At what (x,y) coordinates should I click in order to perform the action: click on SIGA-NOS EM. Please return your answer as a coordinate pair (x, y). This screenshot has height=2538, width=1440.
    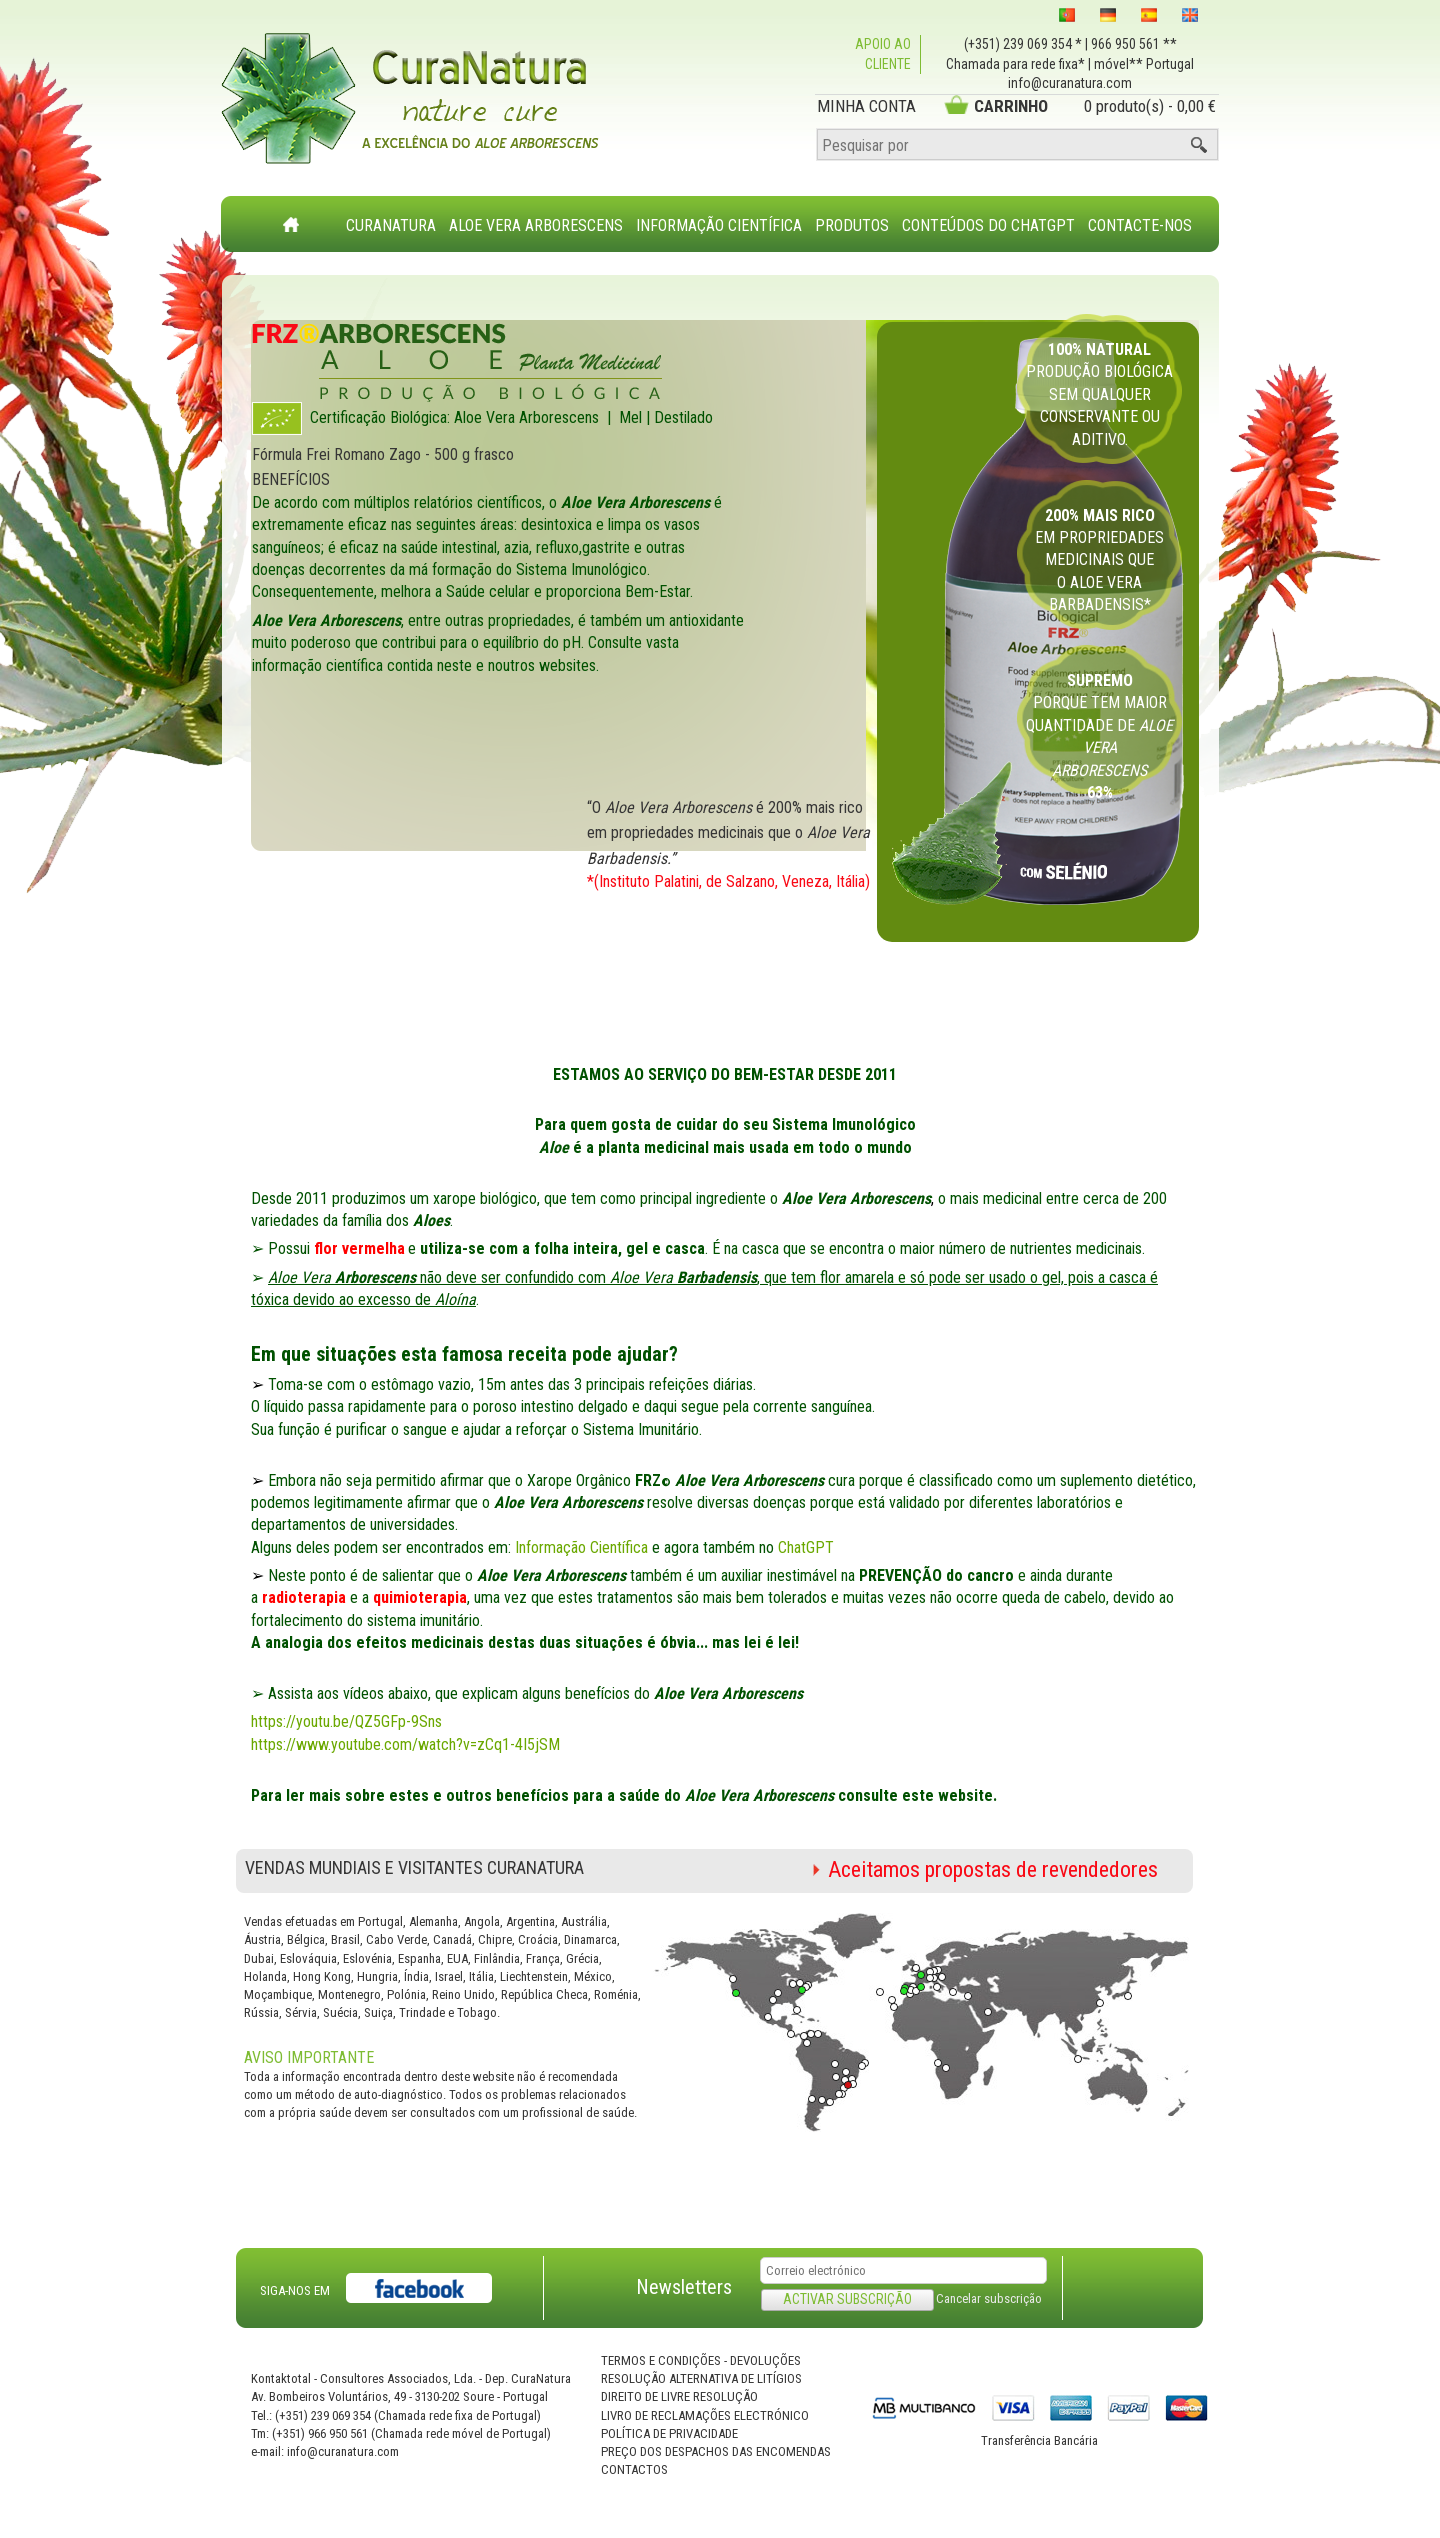
    Looking at the image, I should click on (295, 2290).